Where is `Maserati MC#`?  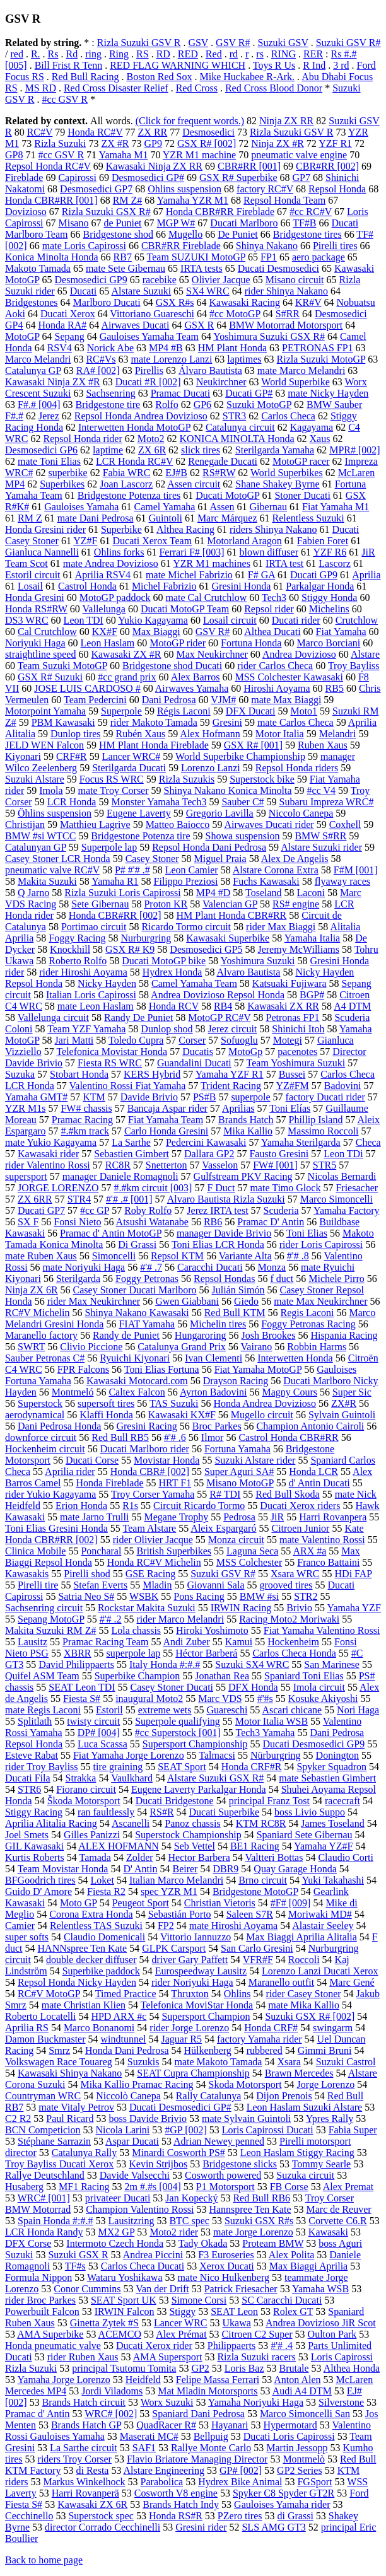 Maserati MC# is located at coordinates (149, 2436).